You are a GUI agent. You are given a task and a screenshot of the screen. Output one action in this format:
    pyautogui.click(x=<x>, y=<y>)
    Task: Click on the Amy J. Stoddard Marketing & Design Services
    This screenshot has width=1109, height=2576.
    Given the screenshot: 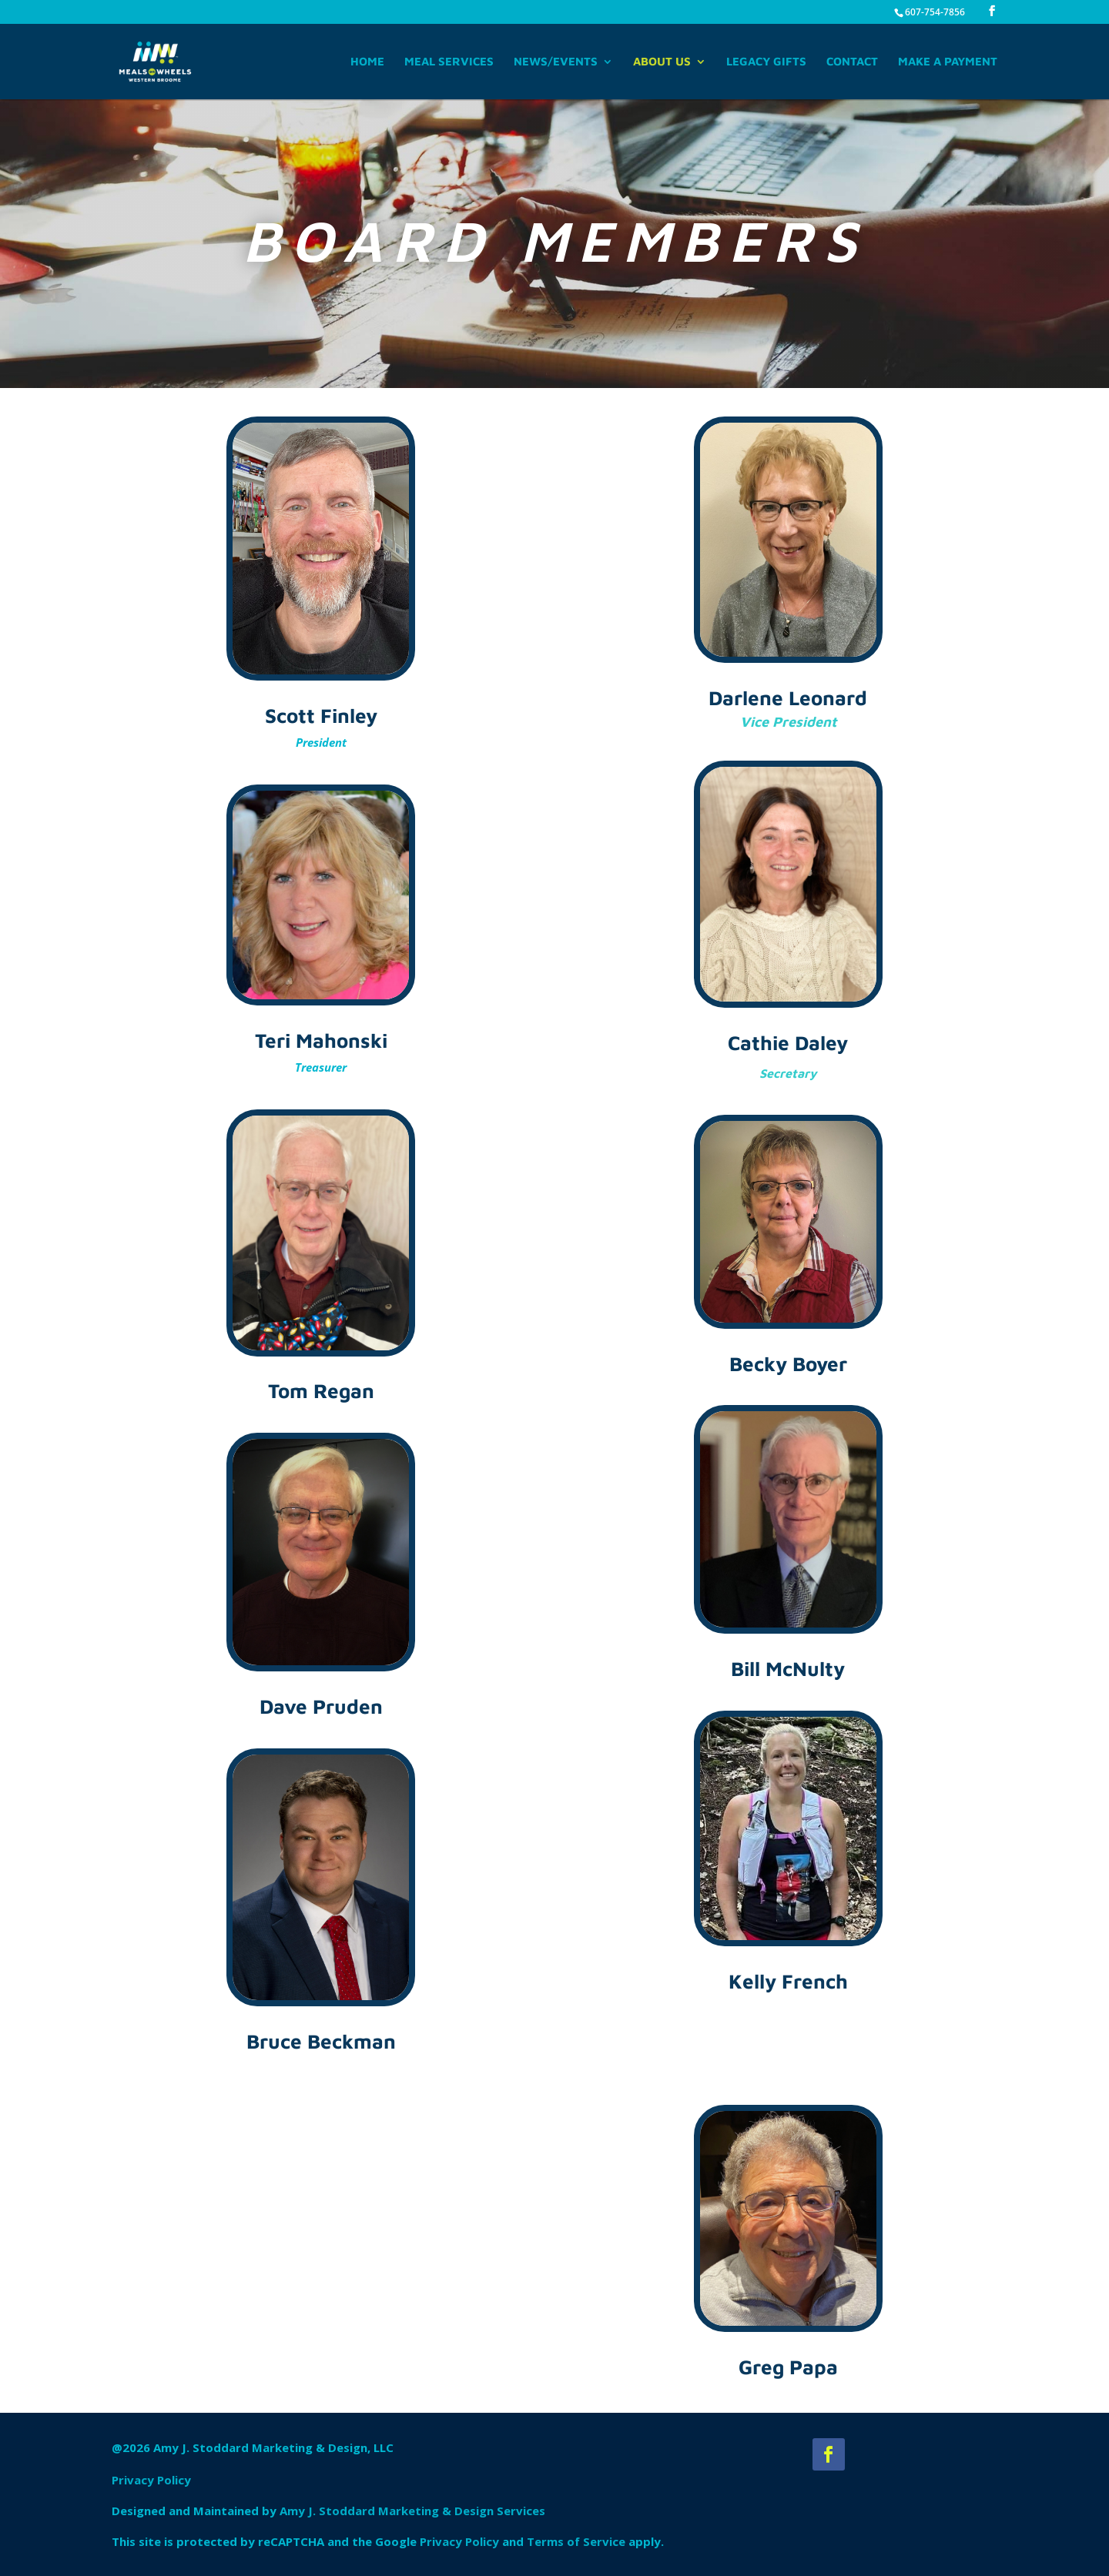 What is the action you would take?
    pyautogui.click(x=412, y=2510)
    